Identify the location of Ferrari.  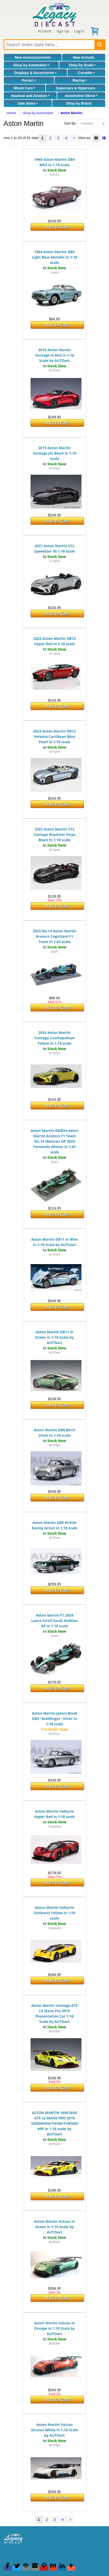
(29, 80).